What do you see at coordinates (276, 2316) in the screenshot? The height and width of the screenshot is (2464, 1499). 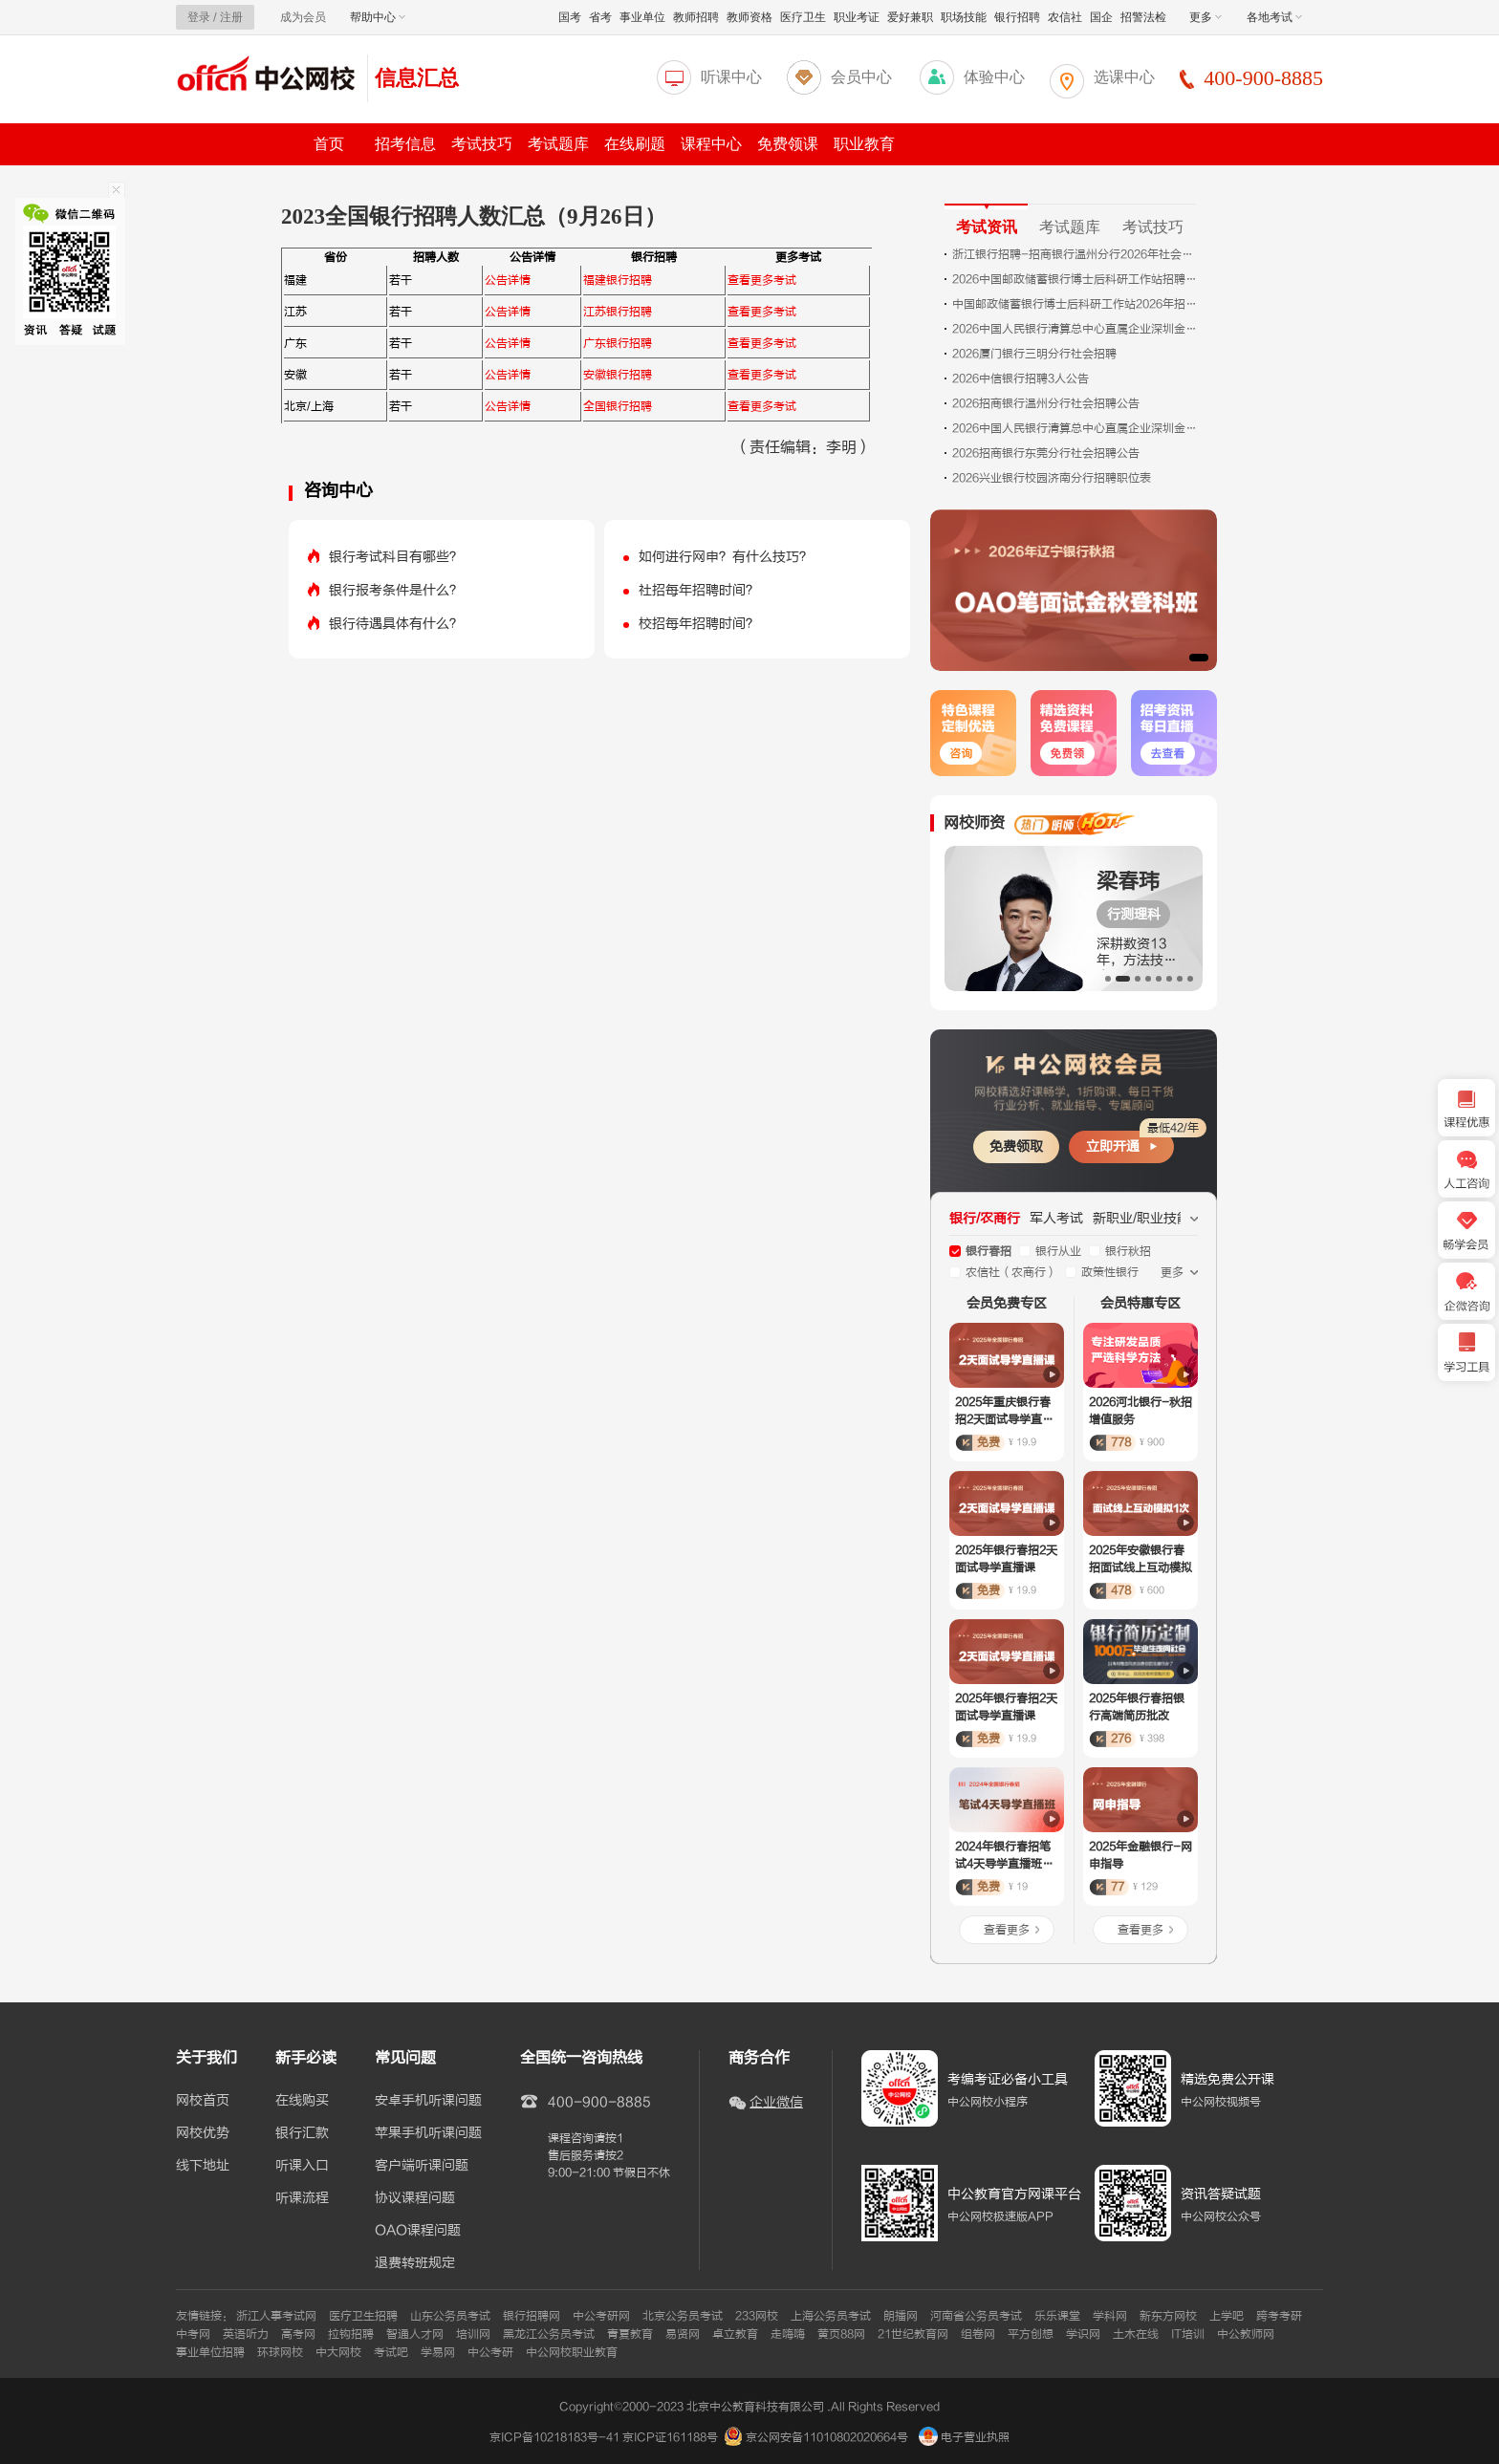 I see `浙江人事考试网` at bounding box center [276, 2316].